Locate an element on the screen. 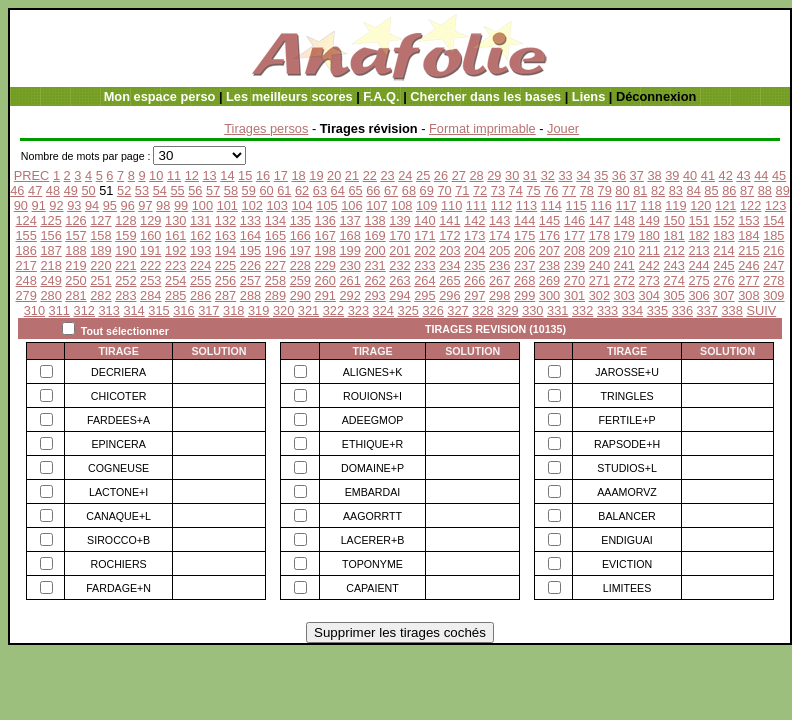  57 is located at coordinates (213, 190).